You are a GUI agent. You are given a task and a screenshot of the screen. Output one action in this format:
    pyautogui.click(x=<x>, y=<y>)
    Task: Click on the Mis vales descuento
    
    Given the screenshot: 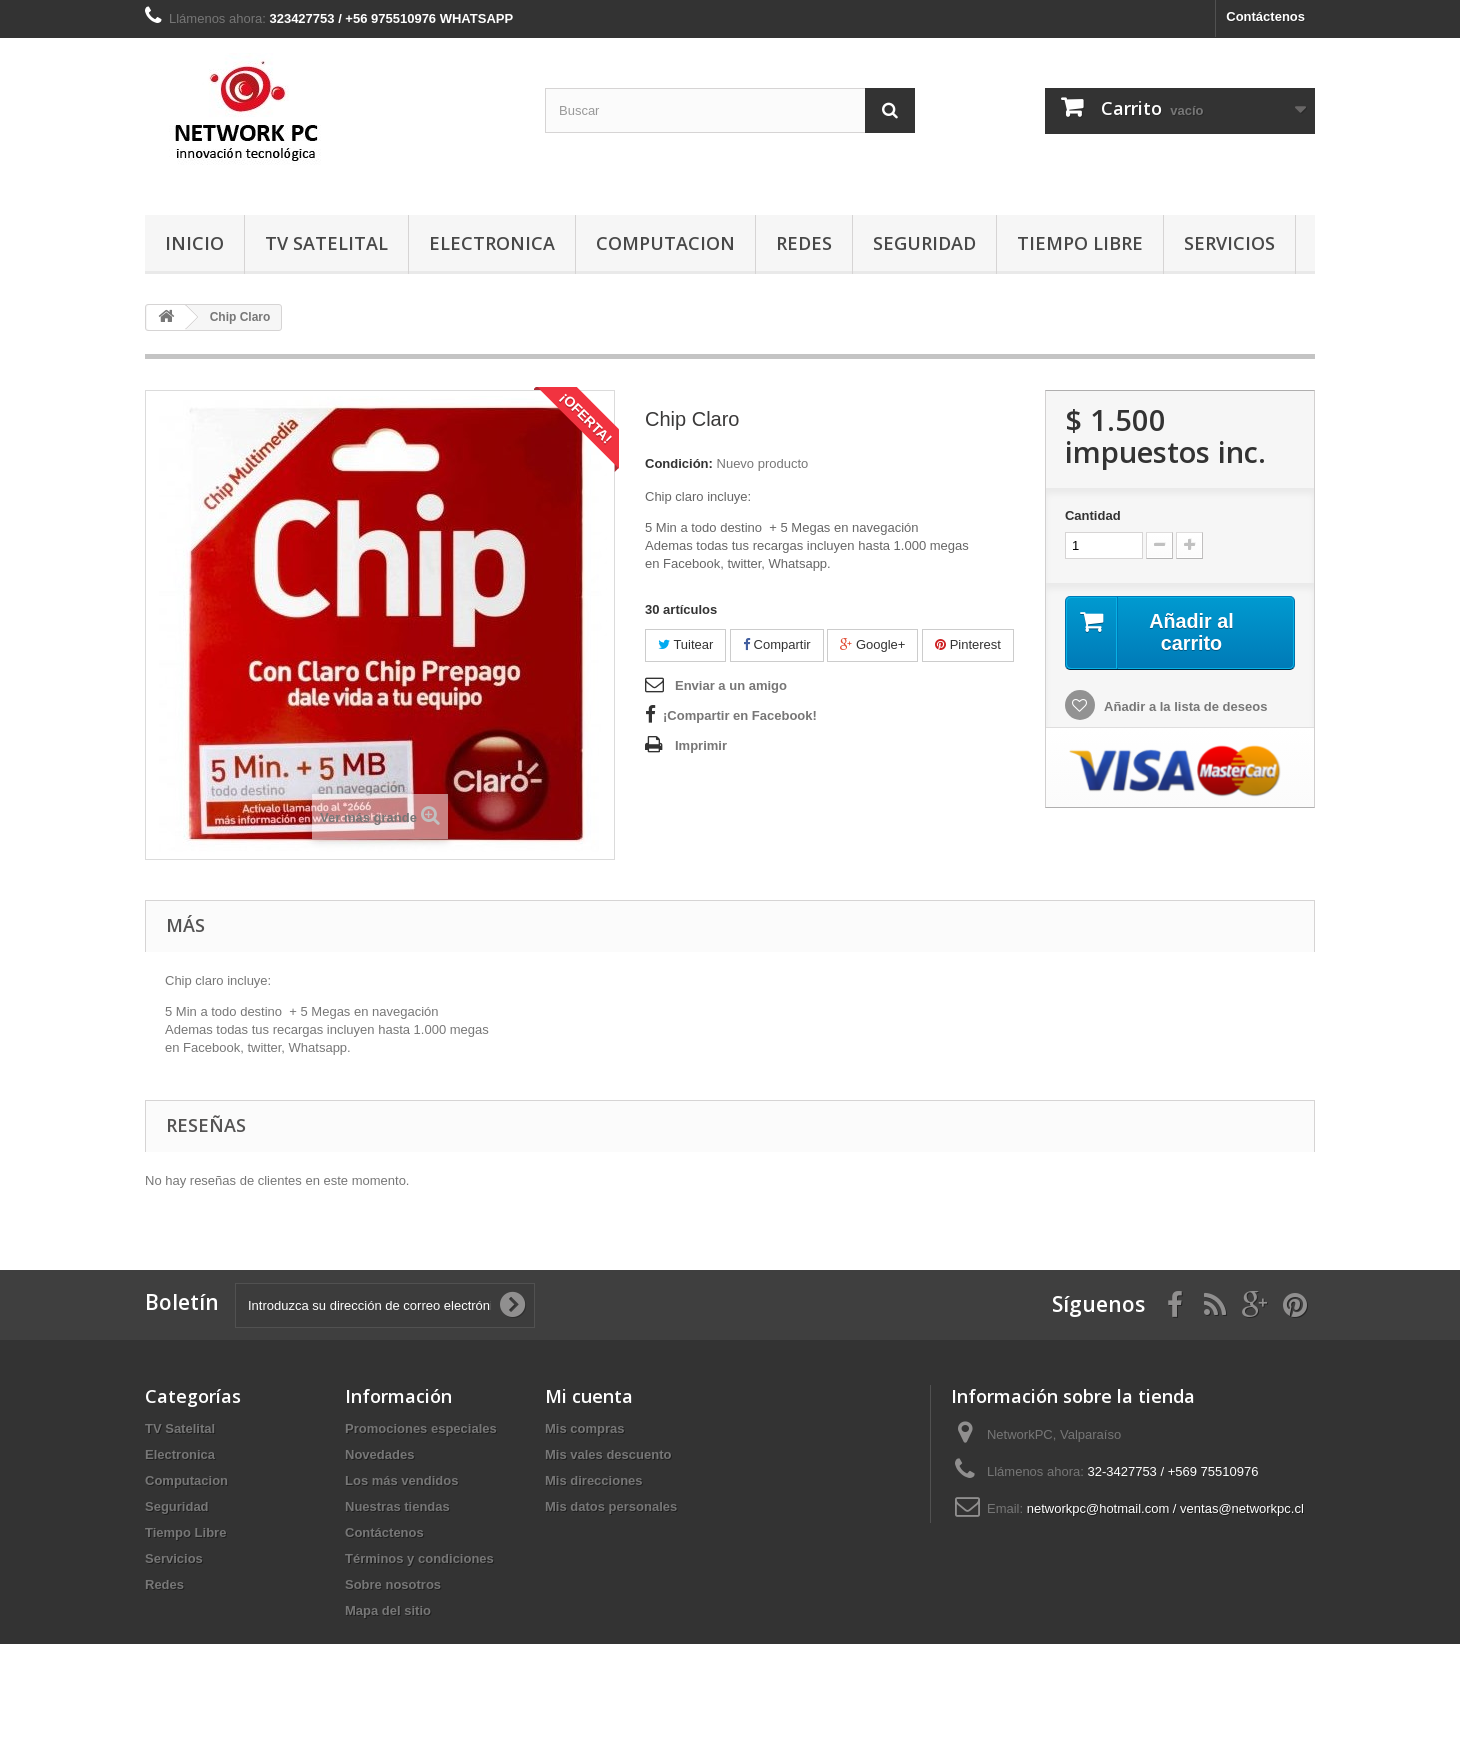 What is the action you would take?
    pyautogui.click(x=608, y=1454)
    